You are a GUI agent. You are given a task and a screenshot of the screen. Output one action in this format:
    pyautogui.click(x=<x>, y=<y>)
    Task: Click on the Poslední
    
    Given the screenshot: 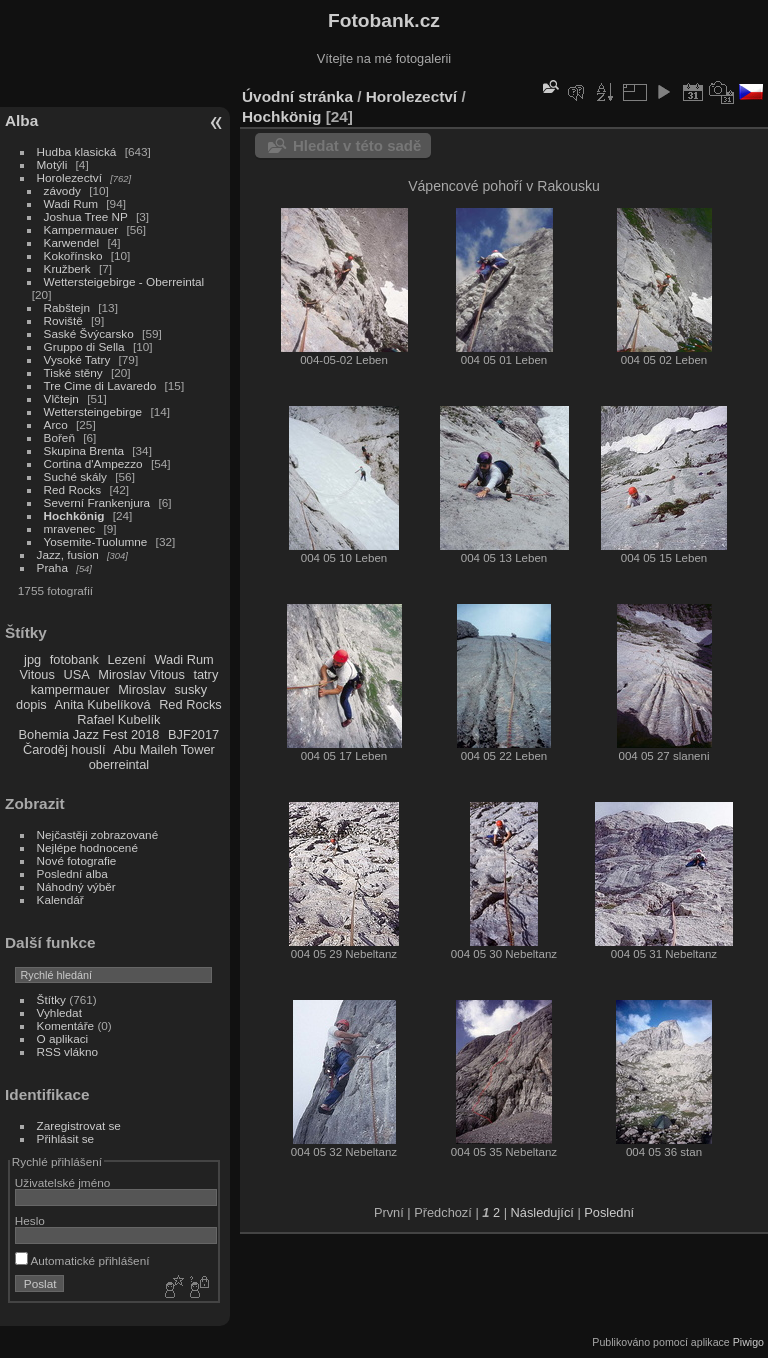 What is the action you would take?
    pyautogui.click(x=609, y=1212)
    